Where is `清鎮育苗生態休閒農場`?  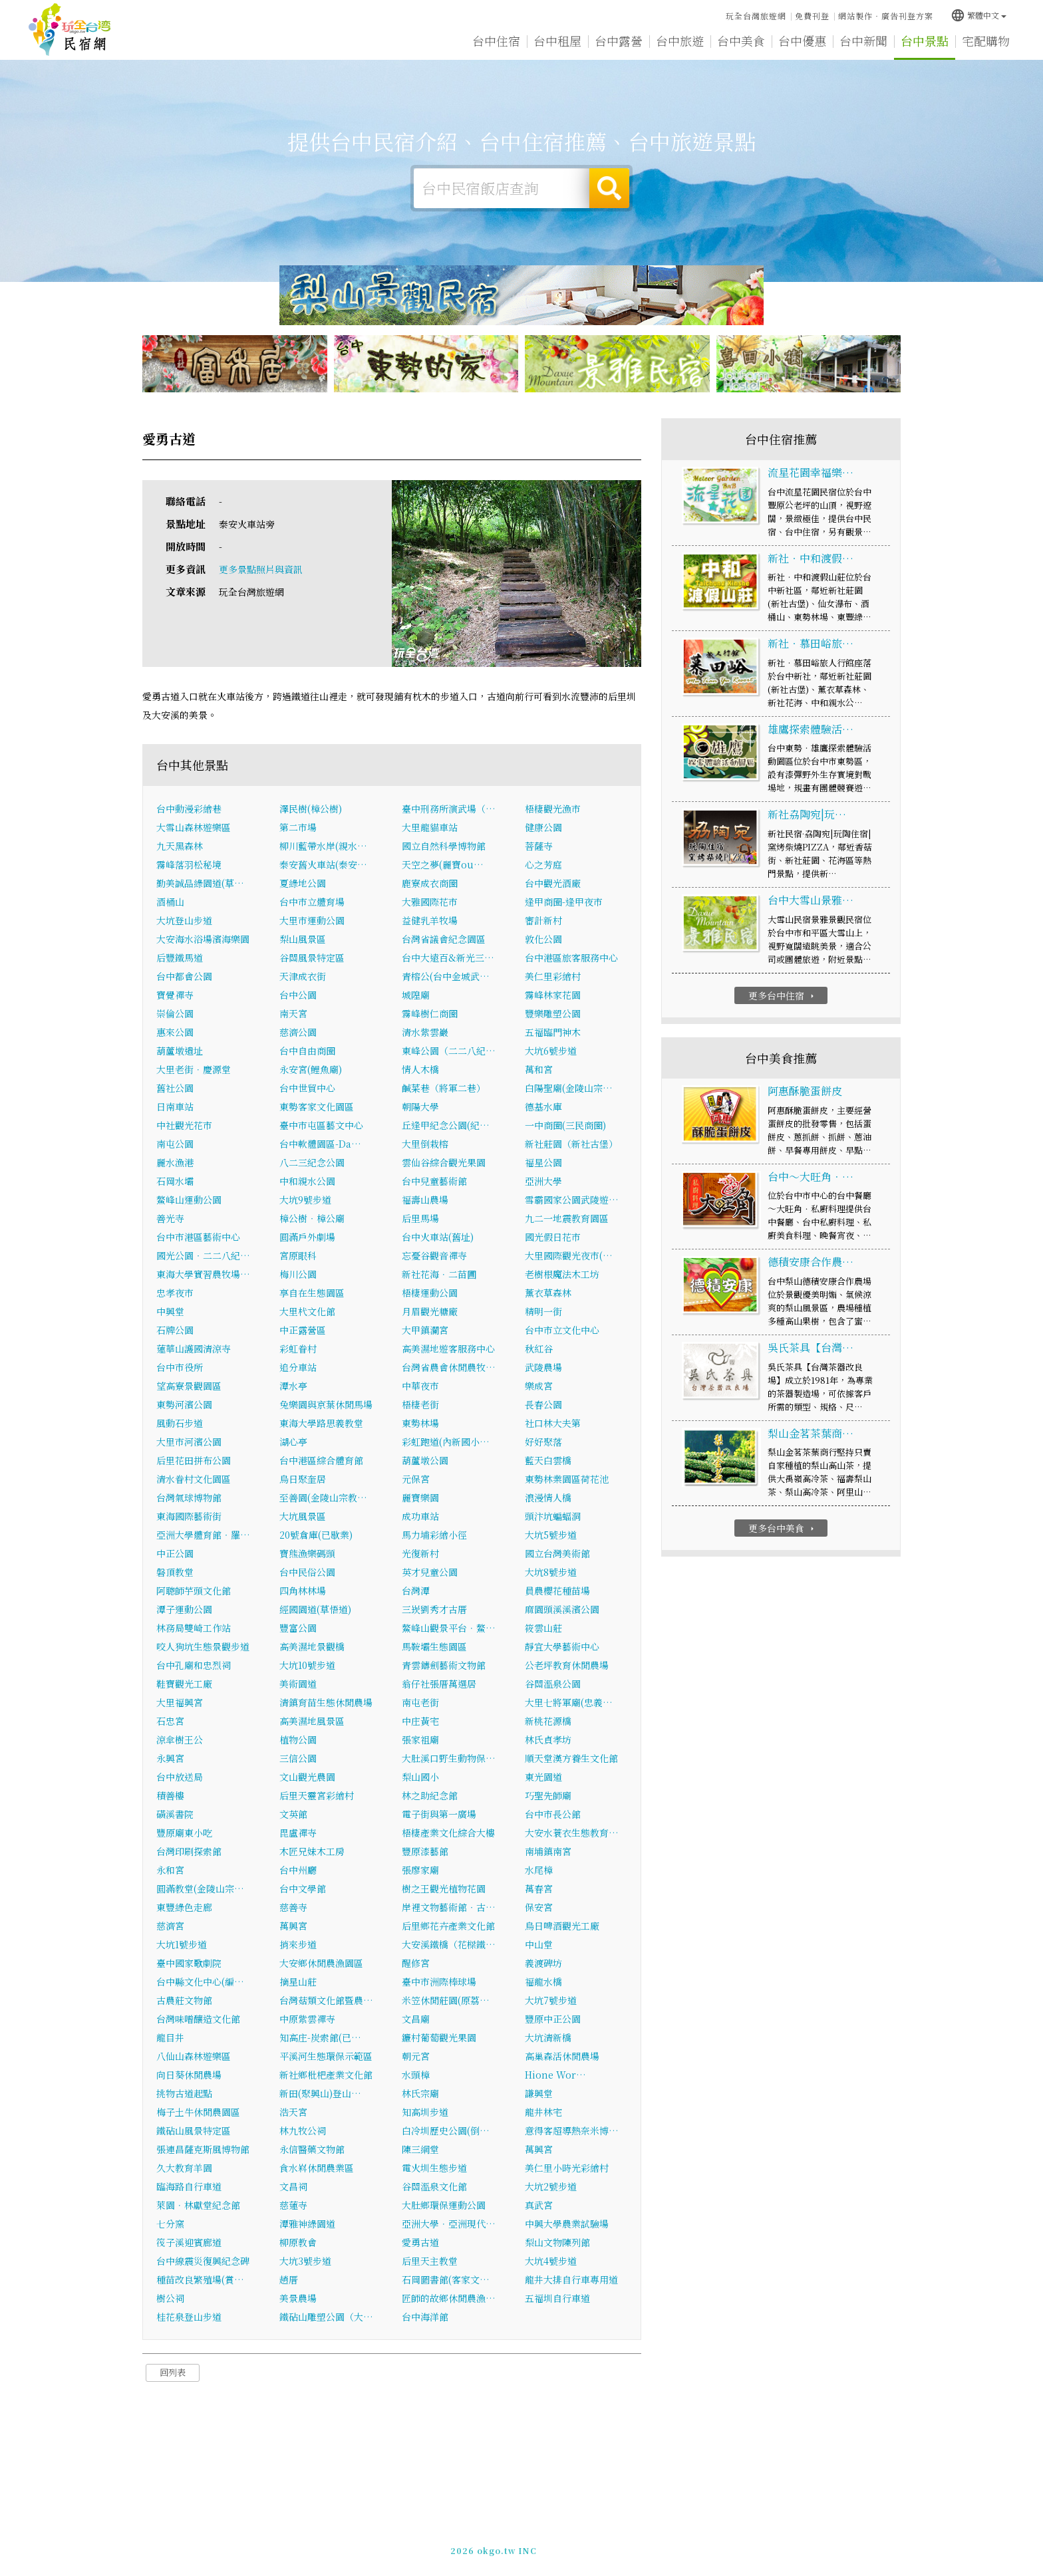 清鎮育苗生態休閒農場 is located at coordinates (325, 1702).